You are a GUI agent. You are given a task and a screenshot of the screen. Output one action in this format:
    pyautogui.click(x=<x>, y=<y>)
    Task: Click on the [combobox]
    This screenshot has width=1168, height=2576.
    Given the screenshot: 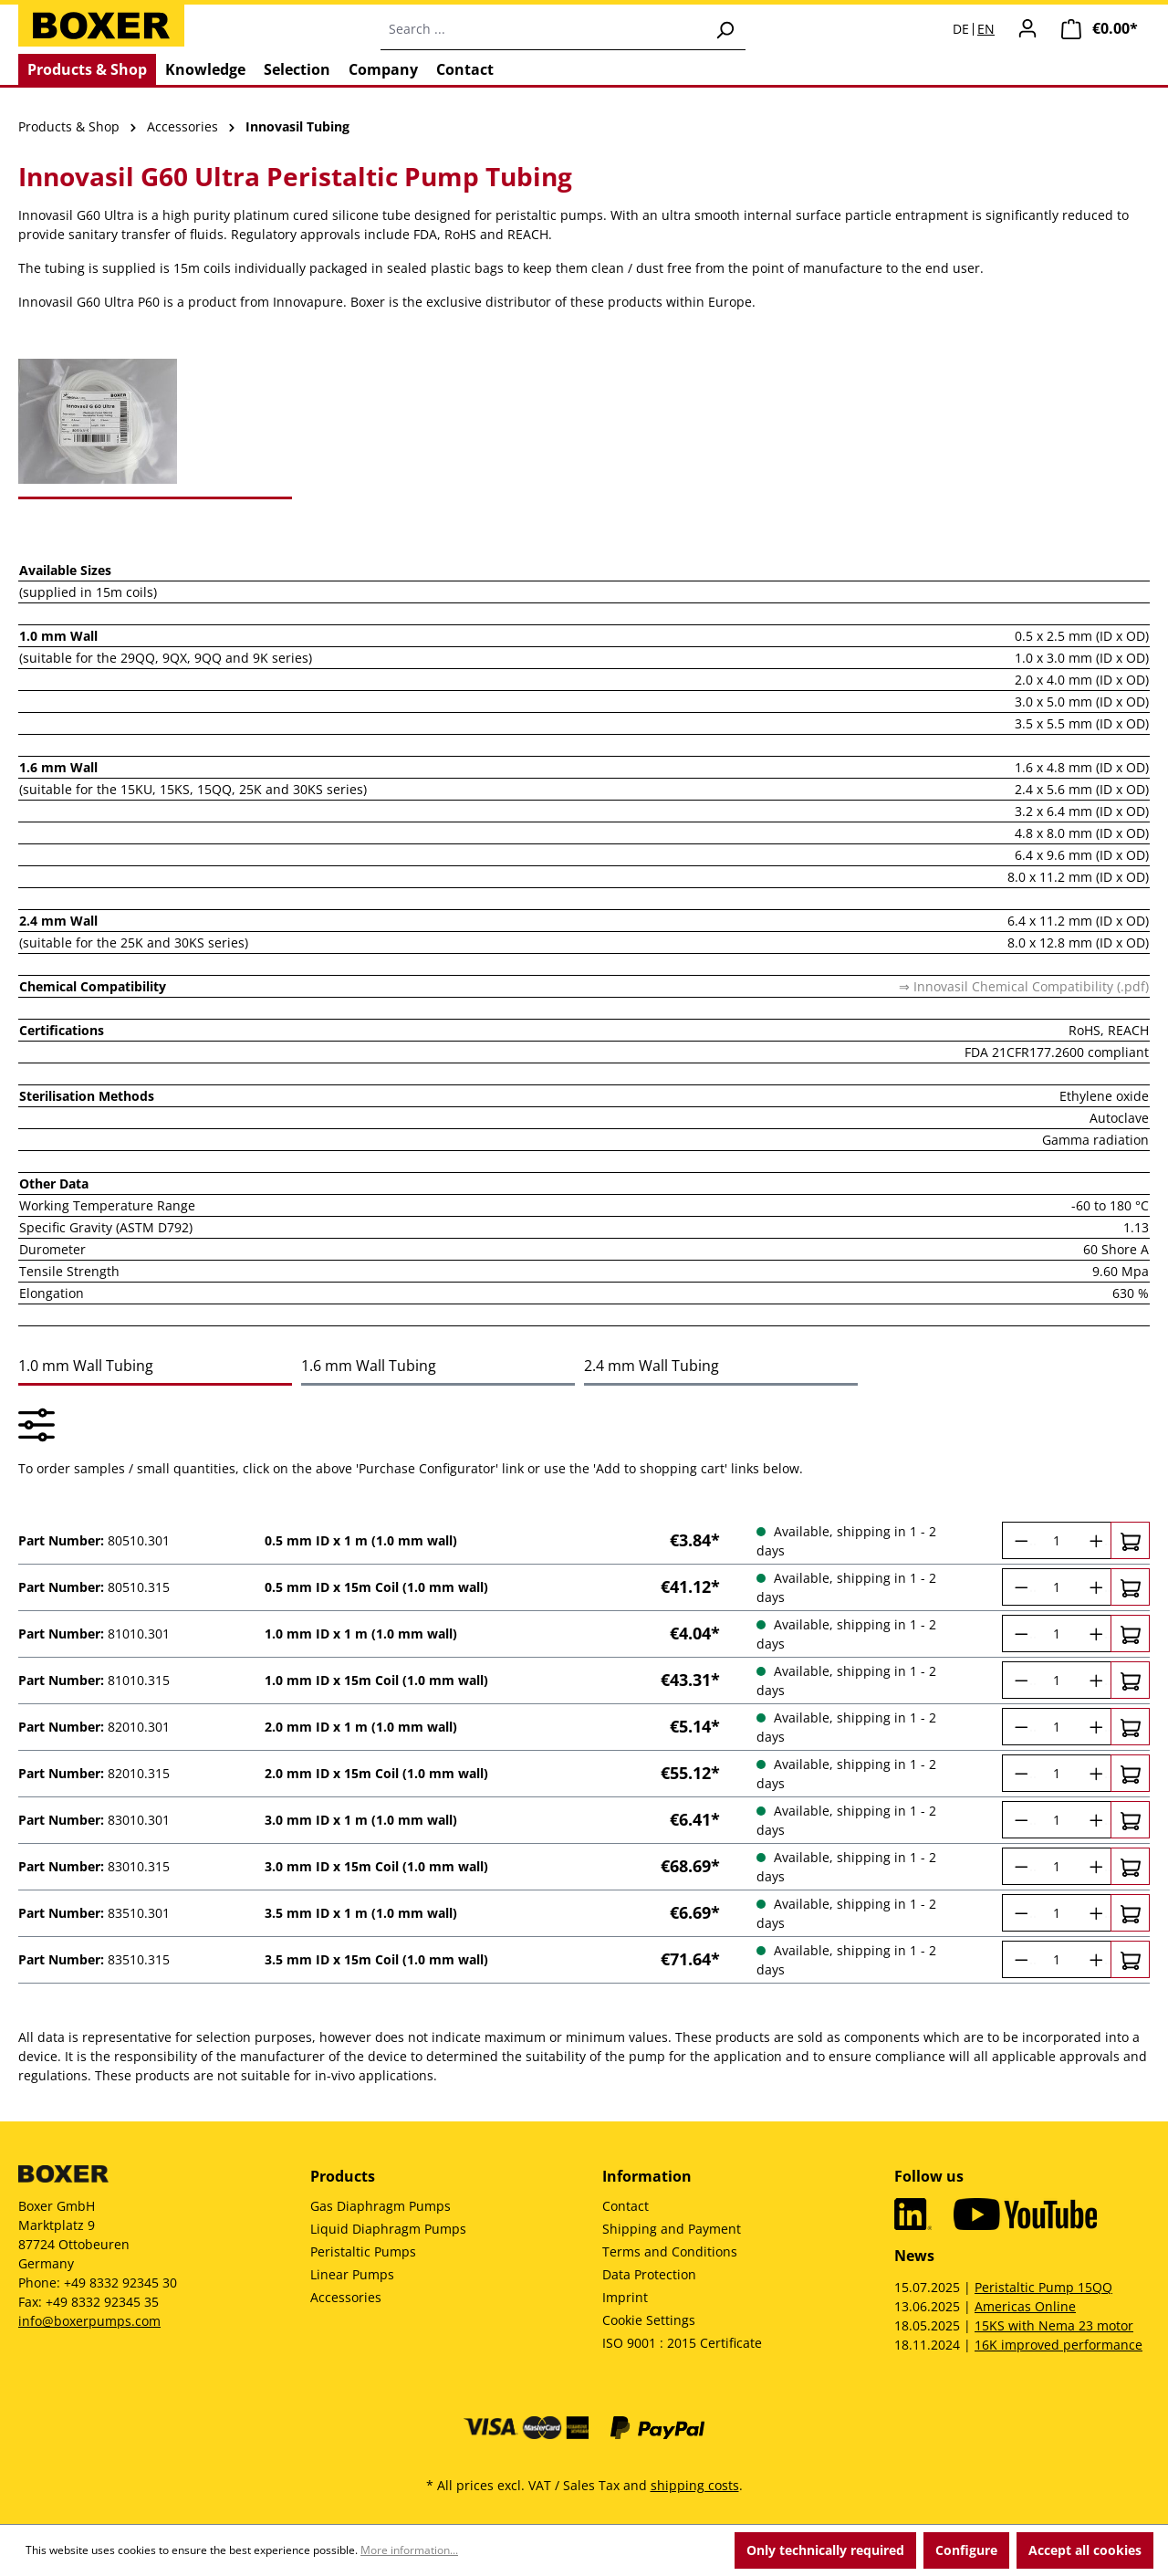 What is the action you would take?
    pyautogui.click(x=542, y=29)
    